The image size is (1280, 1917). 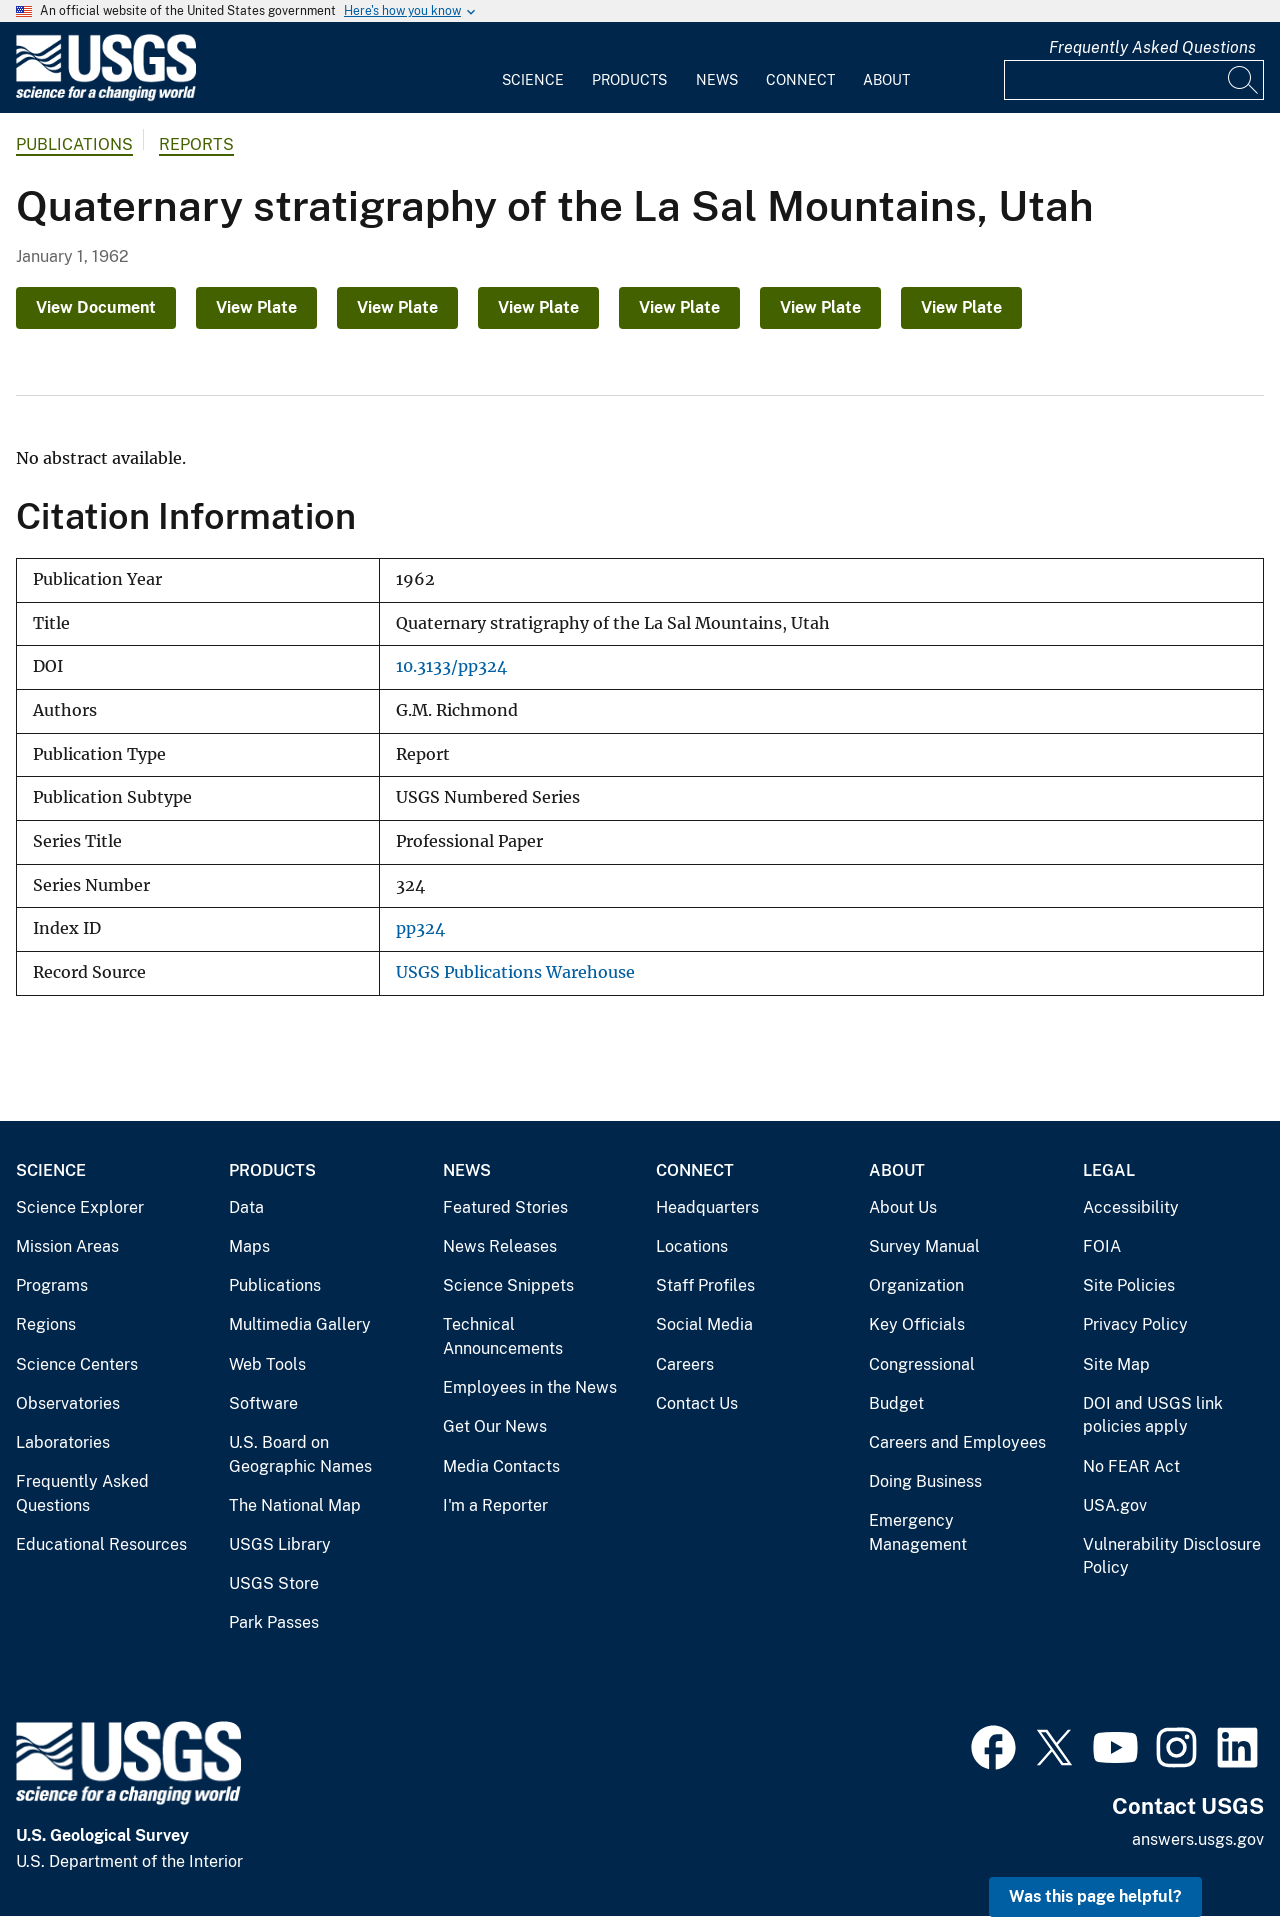 What do you see at coordinates (500, 1246) in the screenshot?
I see `News Releases` at bounding box center [500, 1246].